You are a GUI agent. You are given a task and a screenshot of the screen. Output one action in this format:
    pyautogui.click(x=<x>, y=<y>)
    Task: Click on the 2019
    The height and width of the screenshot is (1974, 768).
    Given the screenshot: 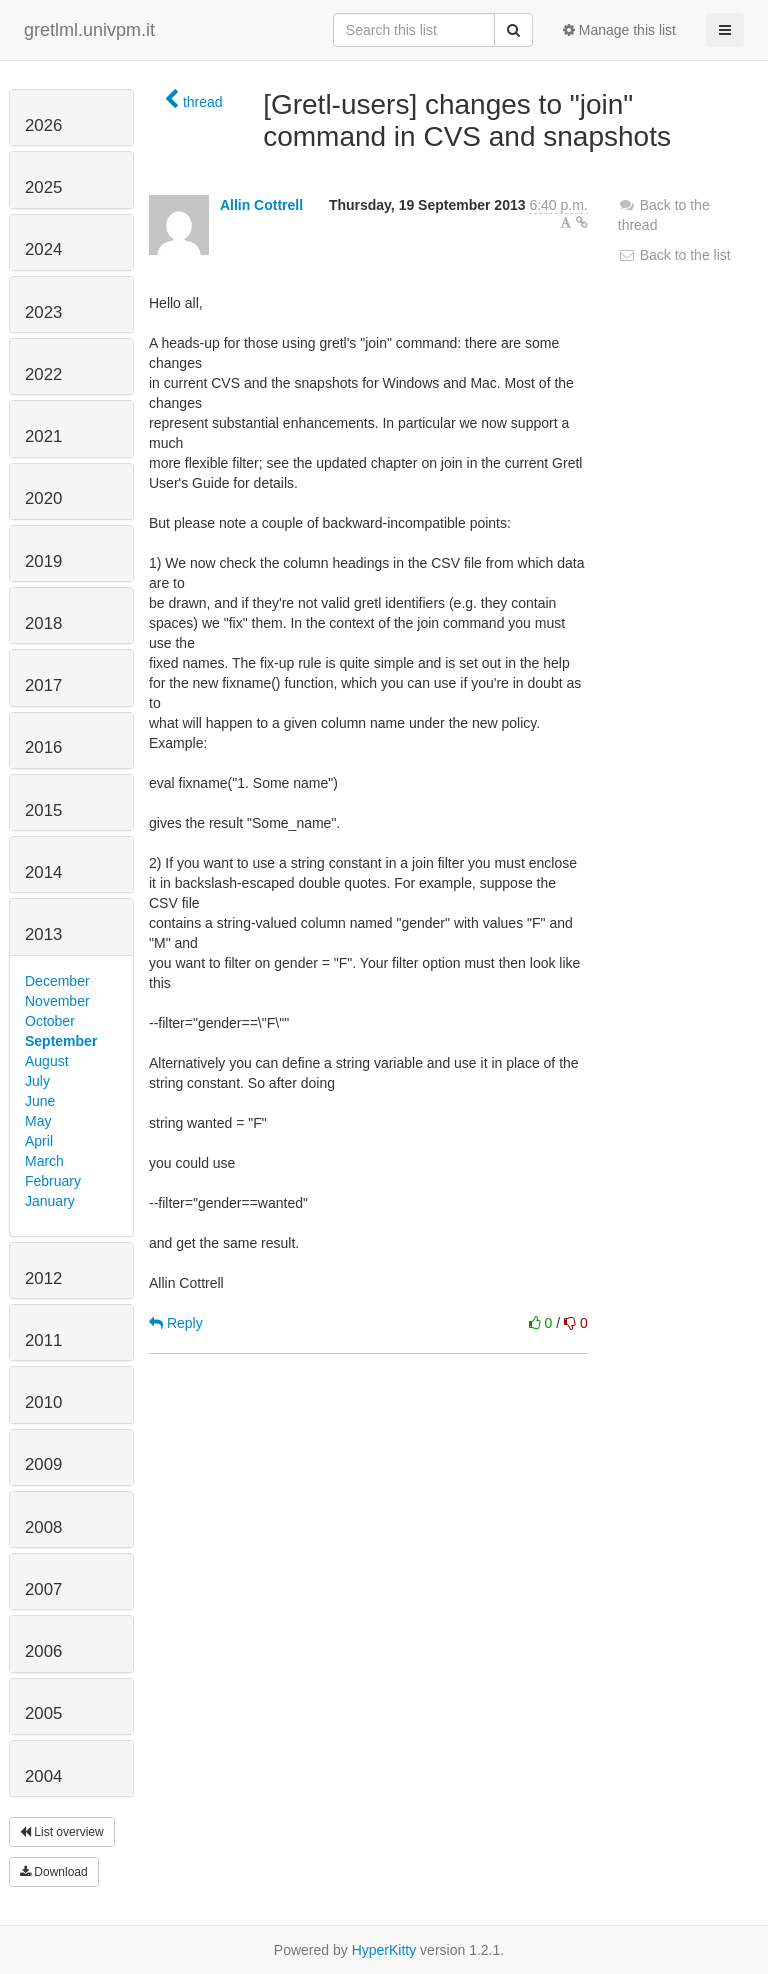 What is the action you would take?
    pyautogui.click(x=43, y=561)
    